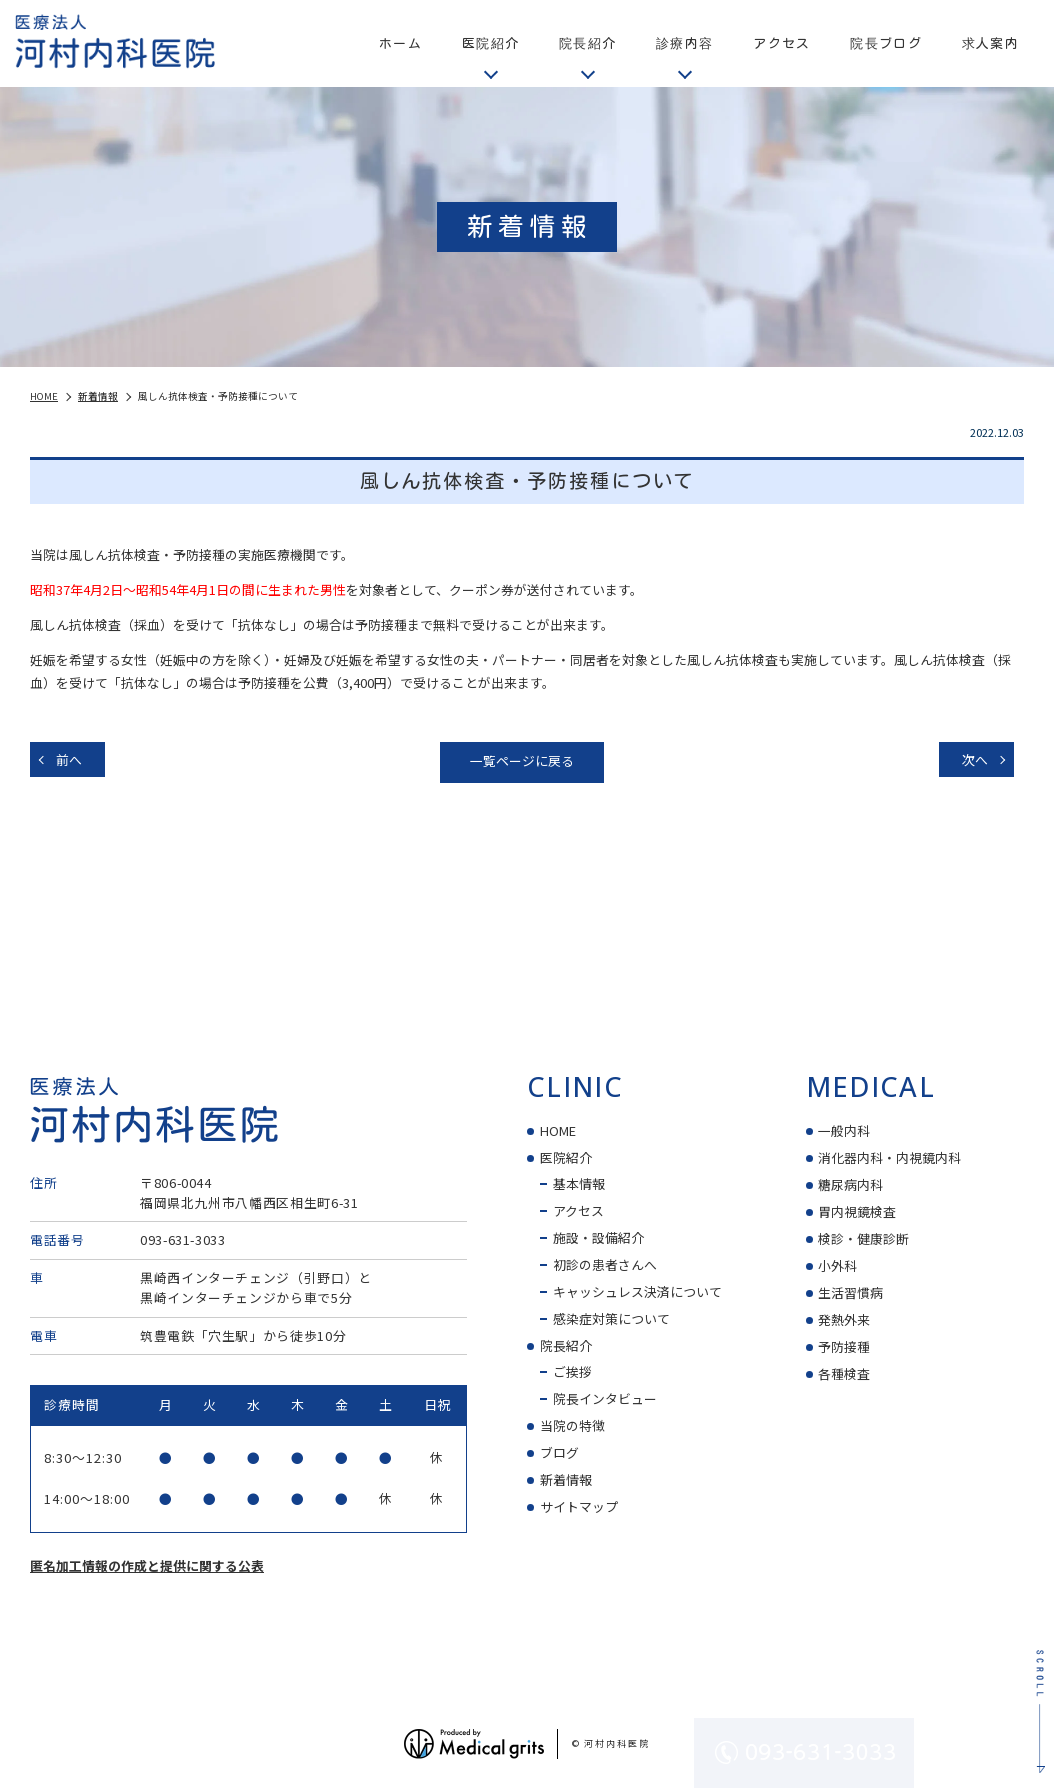 This screenshot has height=1788, width=1054. Describe the element at coordinates (885, 43) in the screenshot. I see `院長ブログ` at that location.